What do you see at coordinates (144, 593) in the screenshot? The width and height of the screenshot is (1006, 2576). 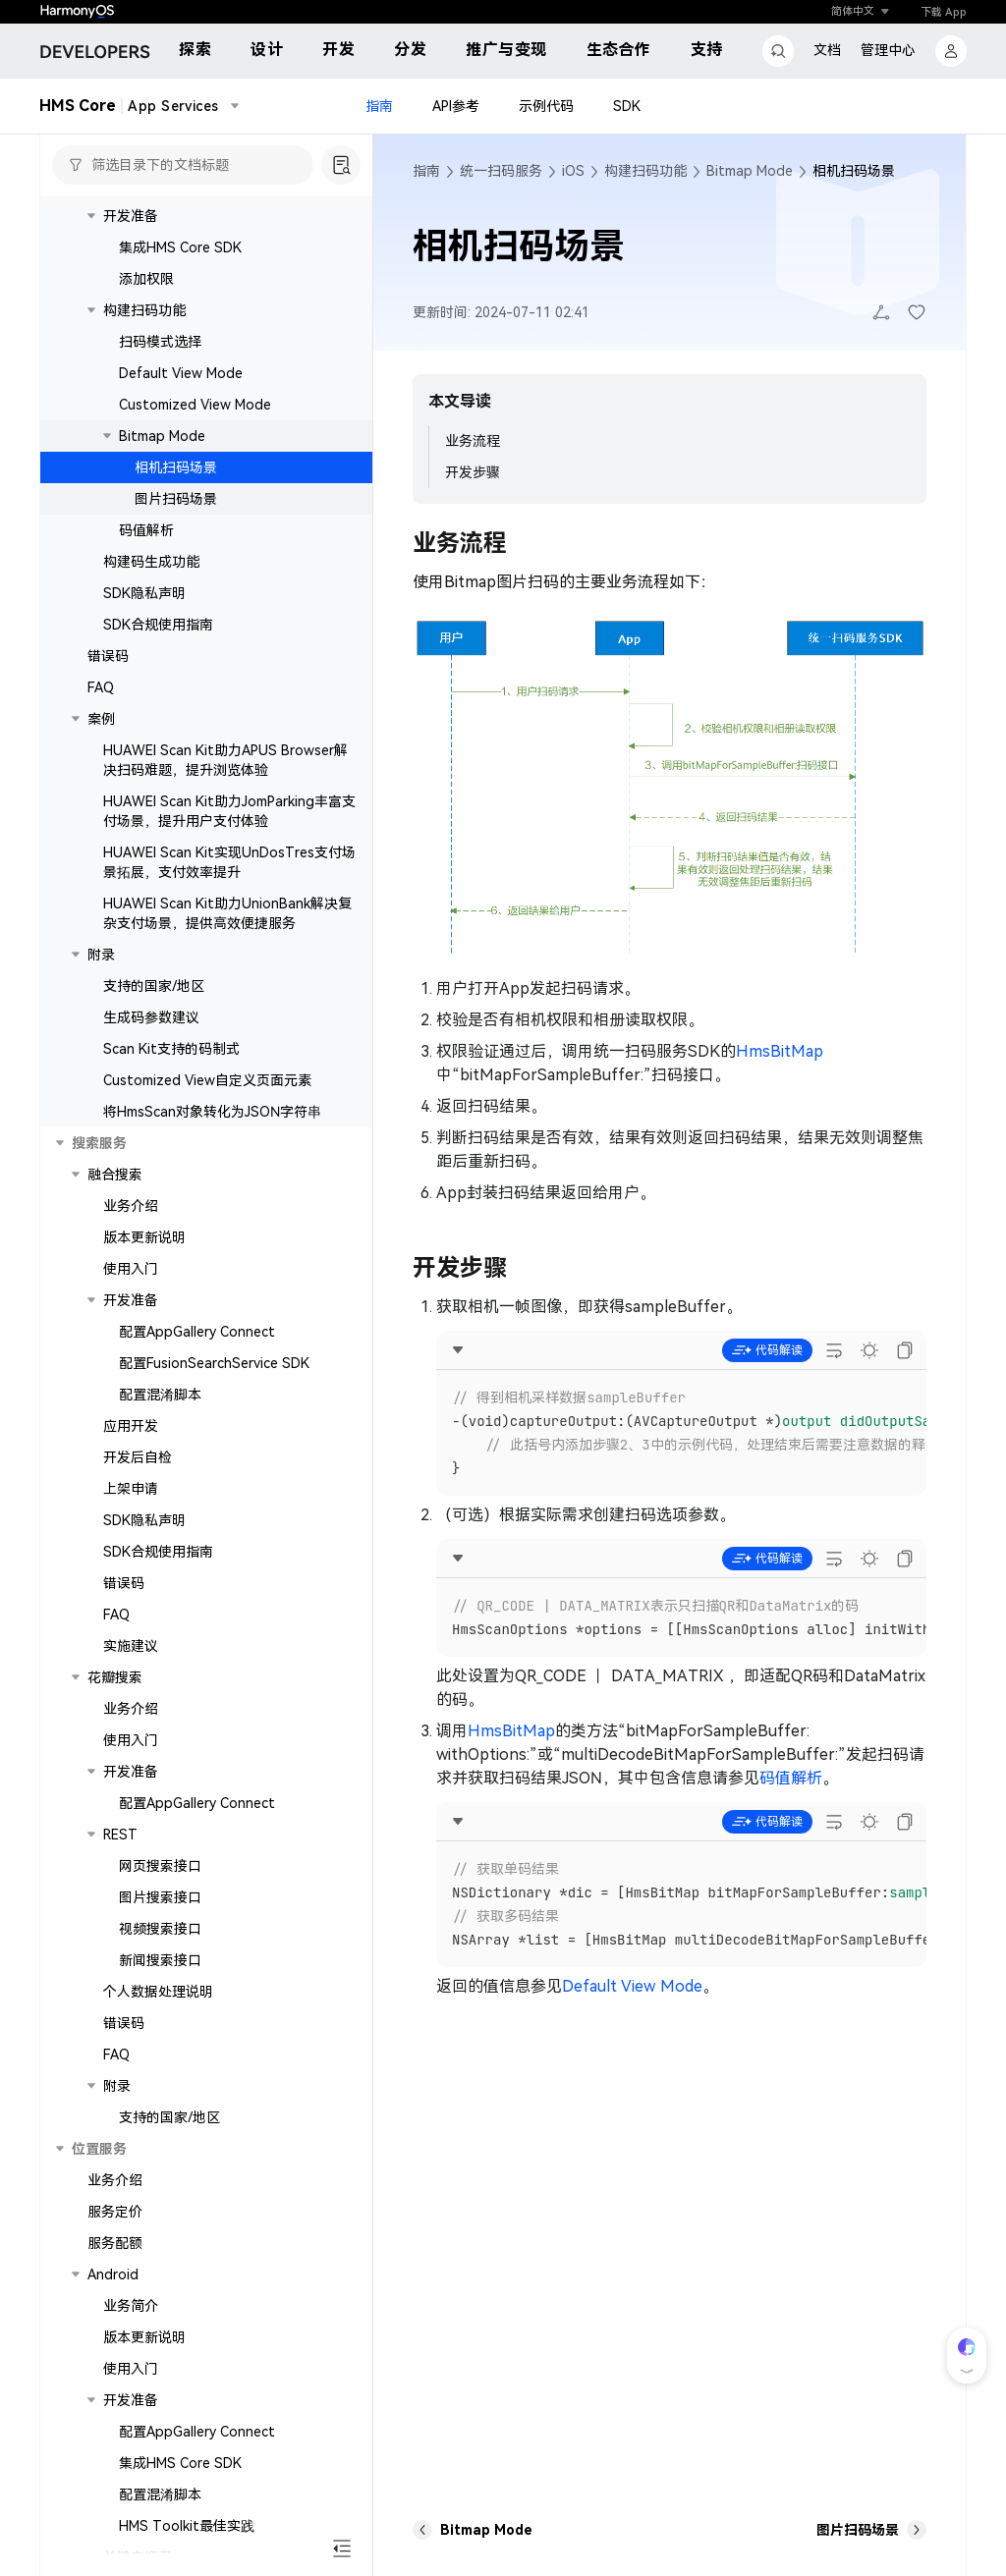 I see `SDK隐私声明` at bounding box center [144, 593].